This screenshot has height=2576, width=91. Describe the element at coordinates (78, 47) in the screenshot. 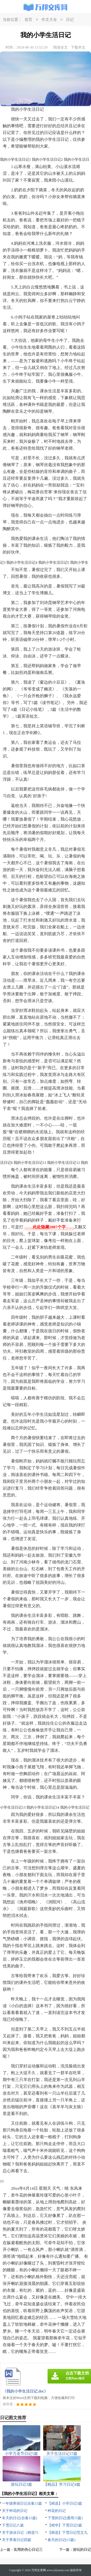

I see `下载本文` at that location.